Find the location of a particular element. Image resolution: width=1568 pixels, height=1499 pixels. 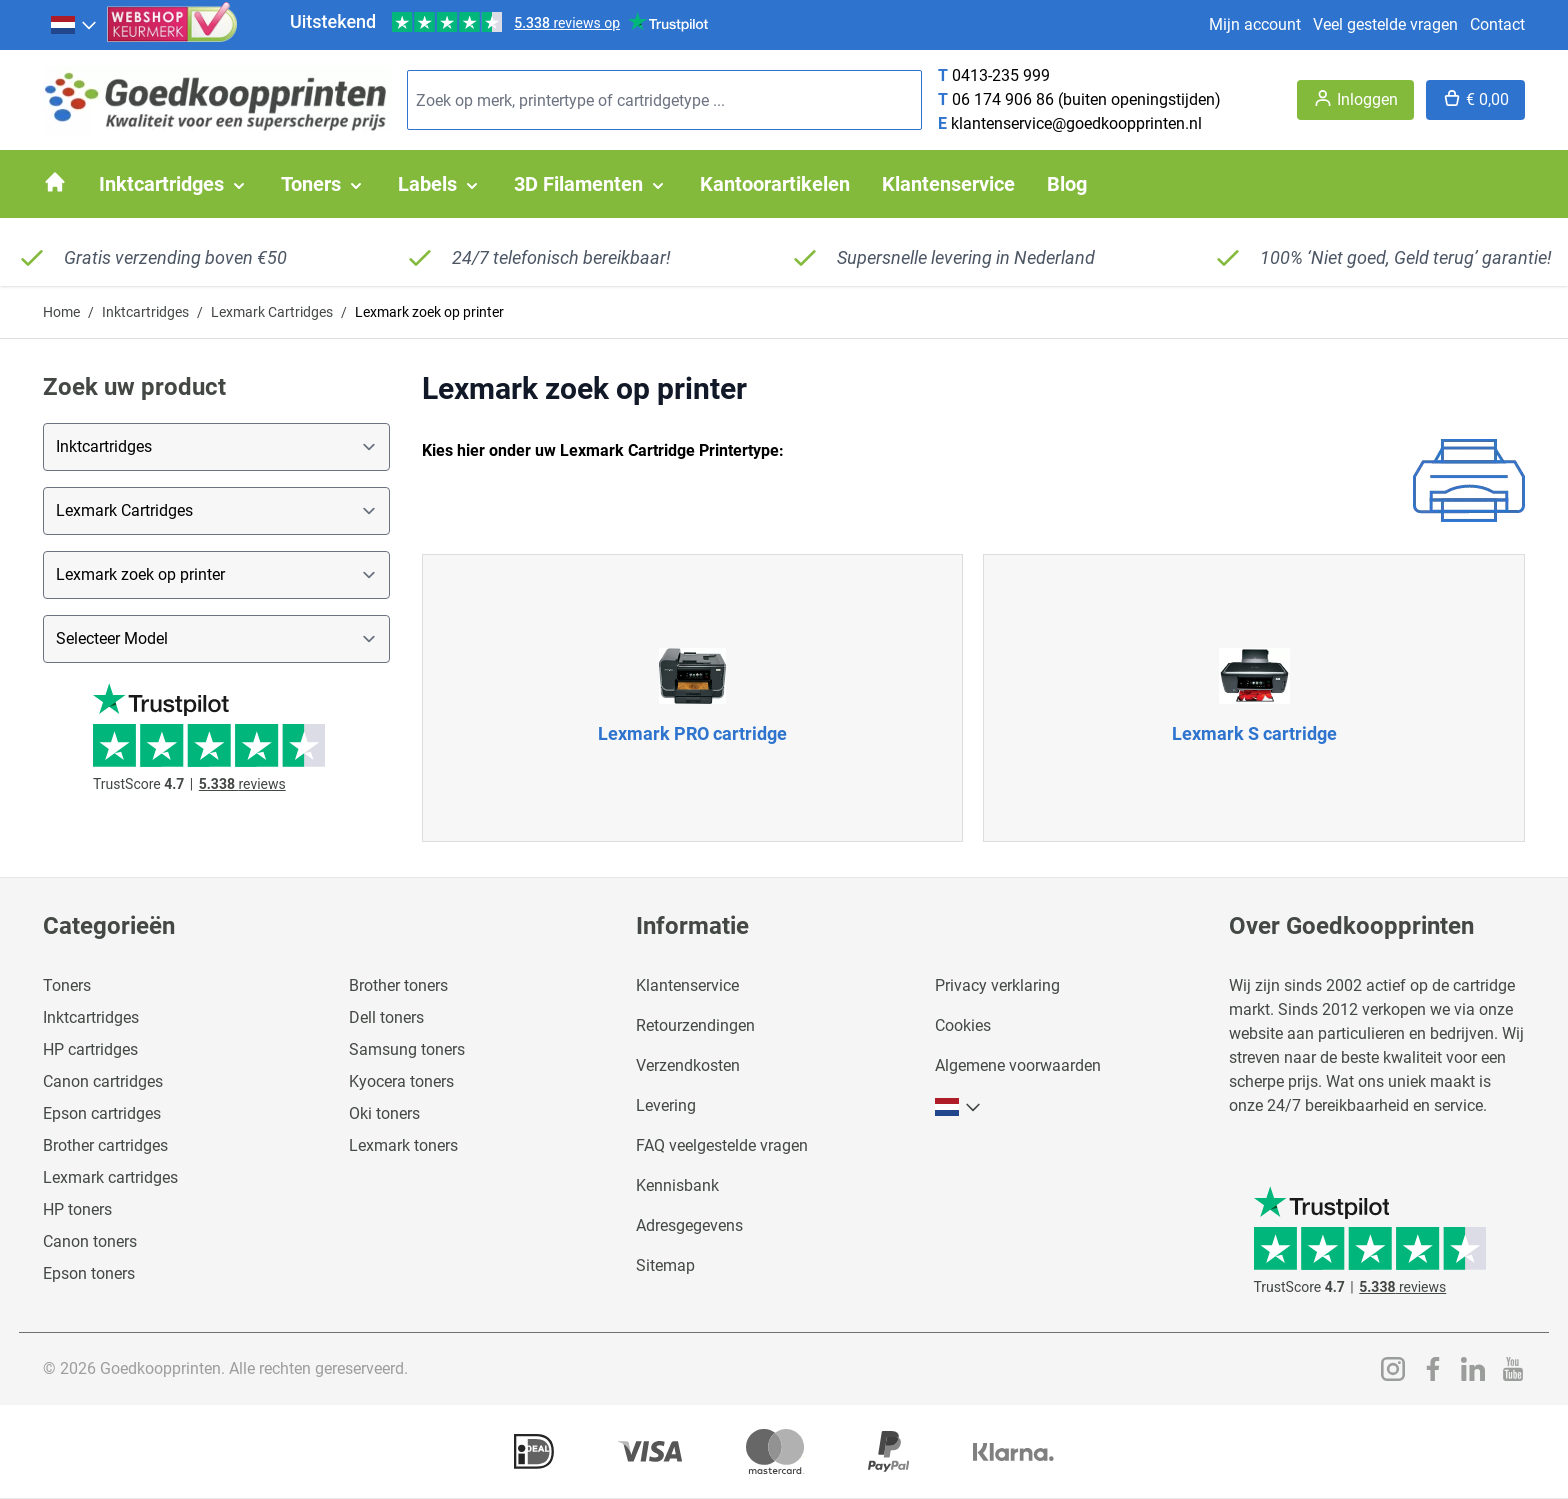

HP toners is located at coordinates (77, 1209).